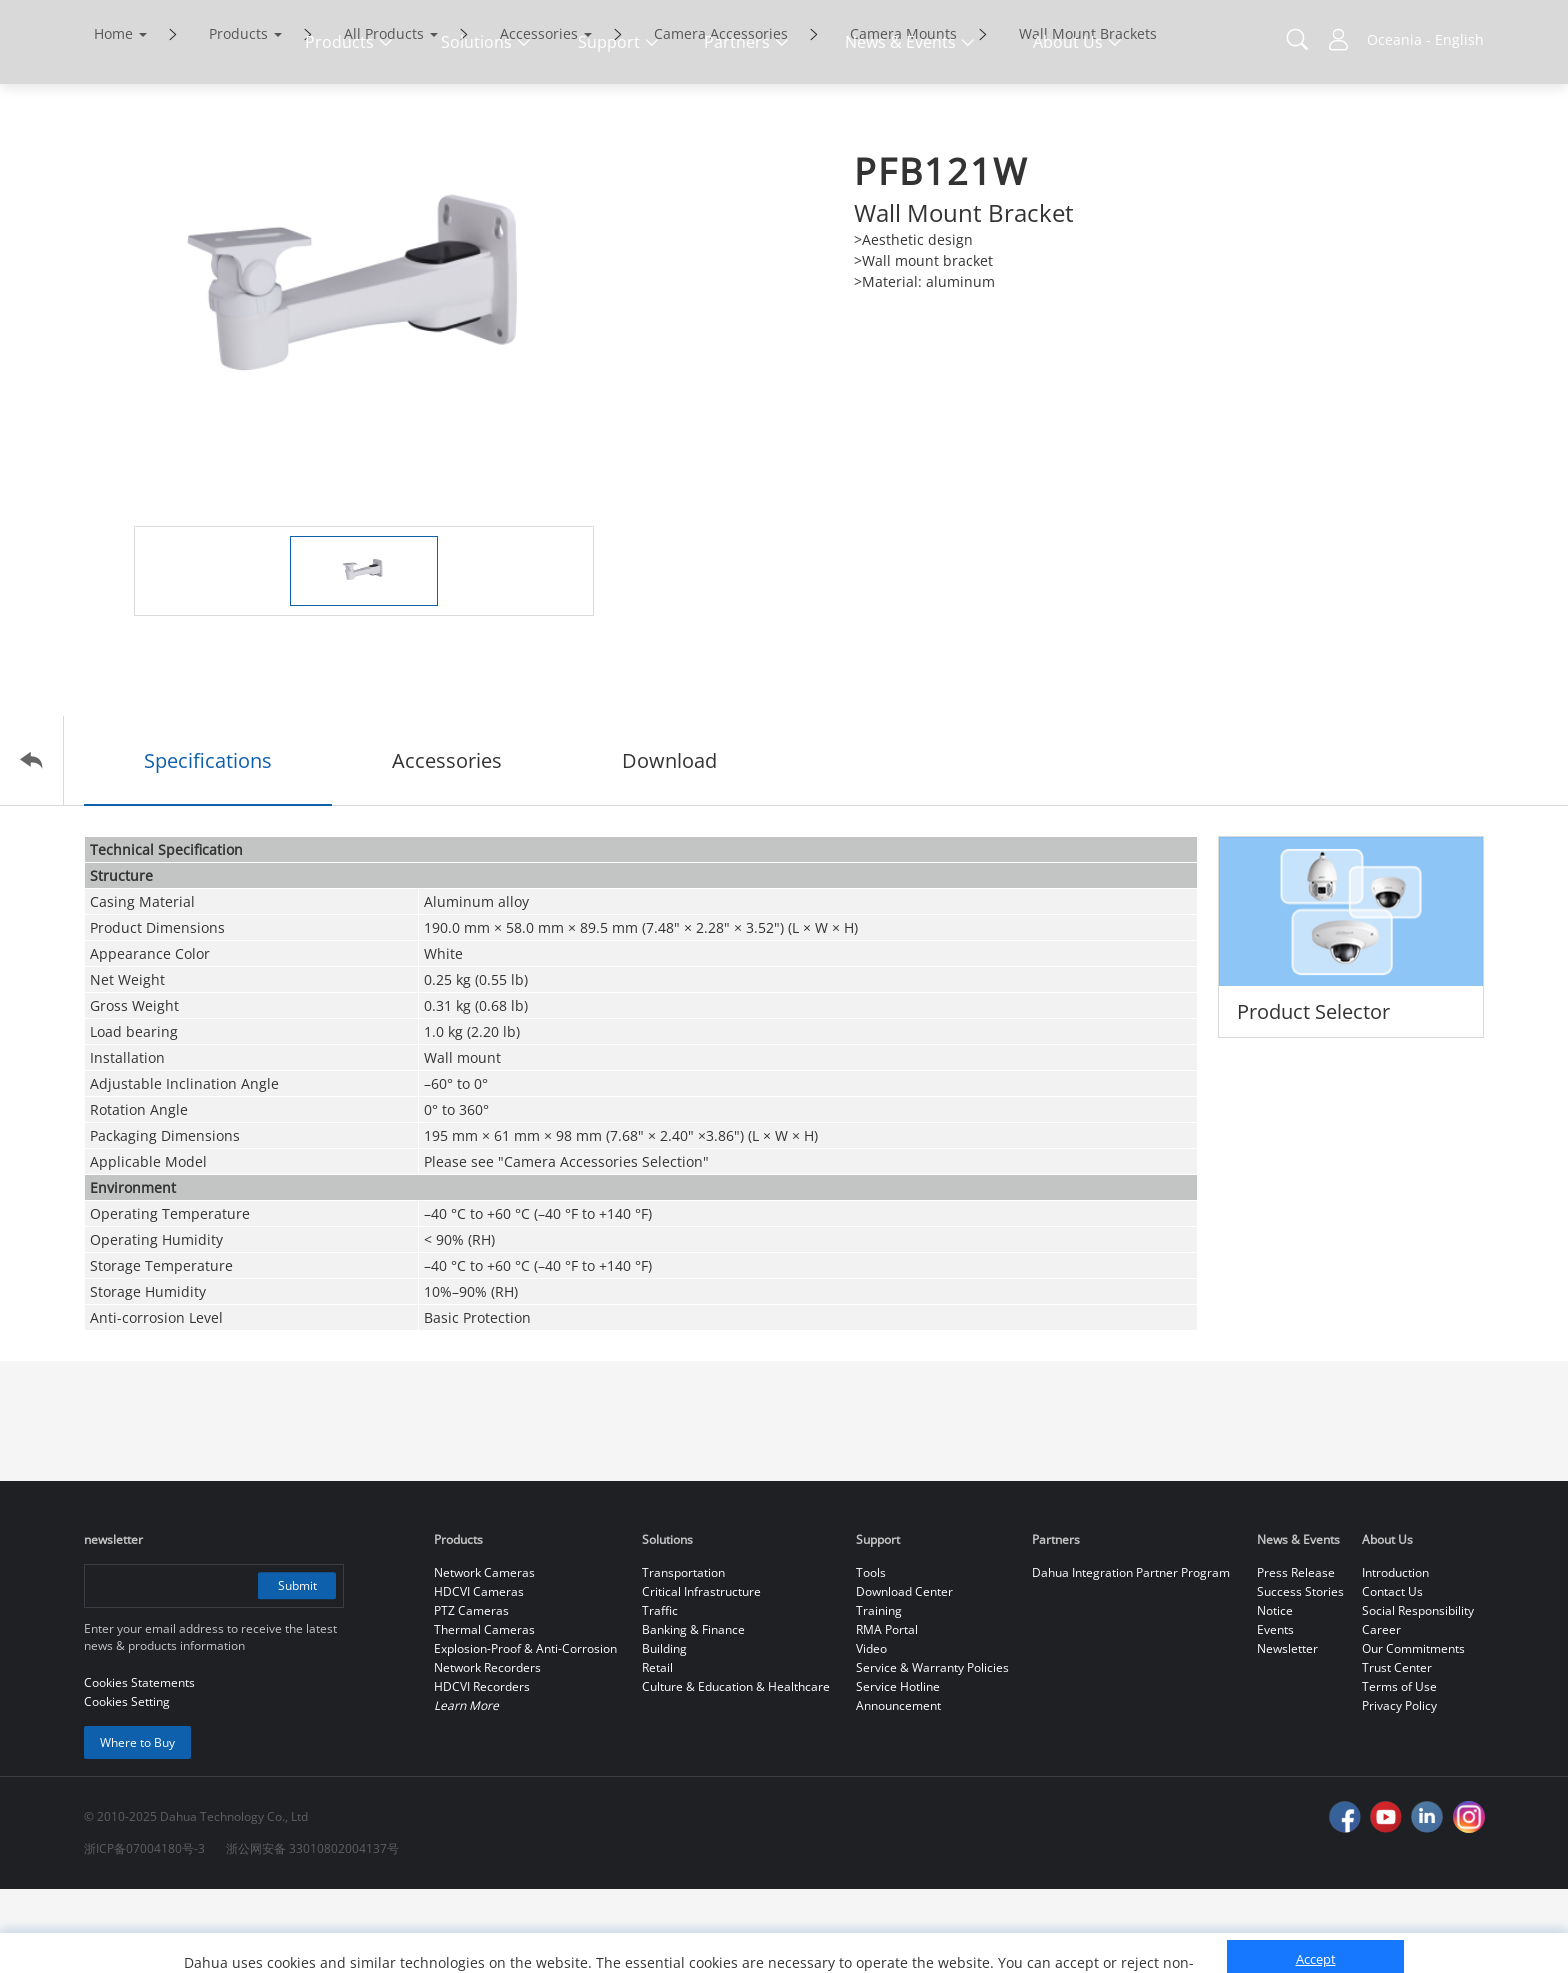  What do you see at coordinates (1088, 117) in the screenshot?
I see `Wall Mount Brackets` at bounding box center [1088, 117].